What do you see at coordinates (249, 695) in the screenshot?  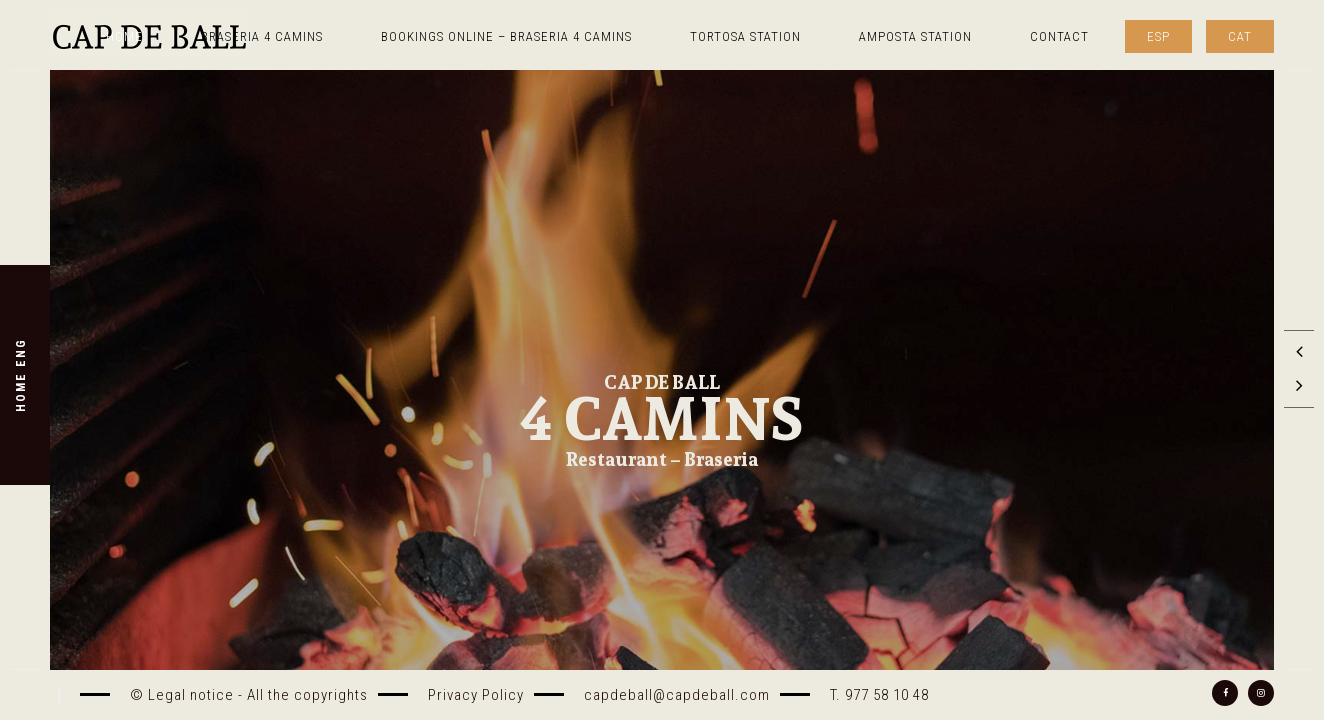 I see `© Legal notice - All the copyrights` at bounding box center [249, 695].